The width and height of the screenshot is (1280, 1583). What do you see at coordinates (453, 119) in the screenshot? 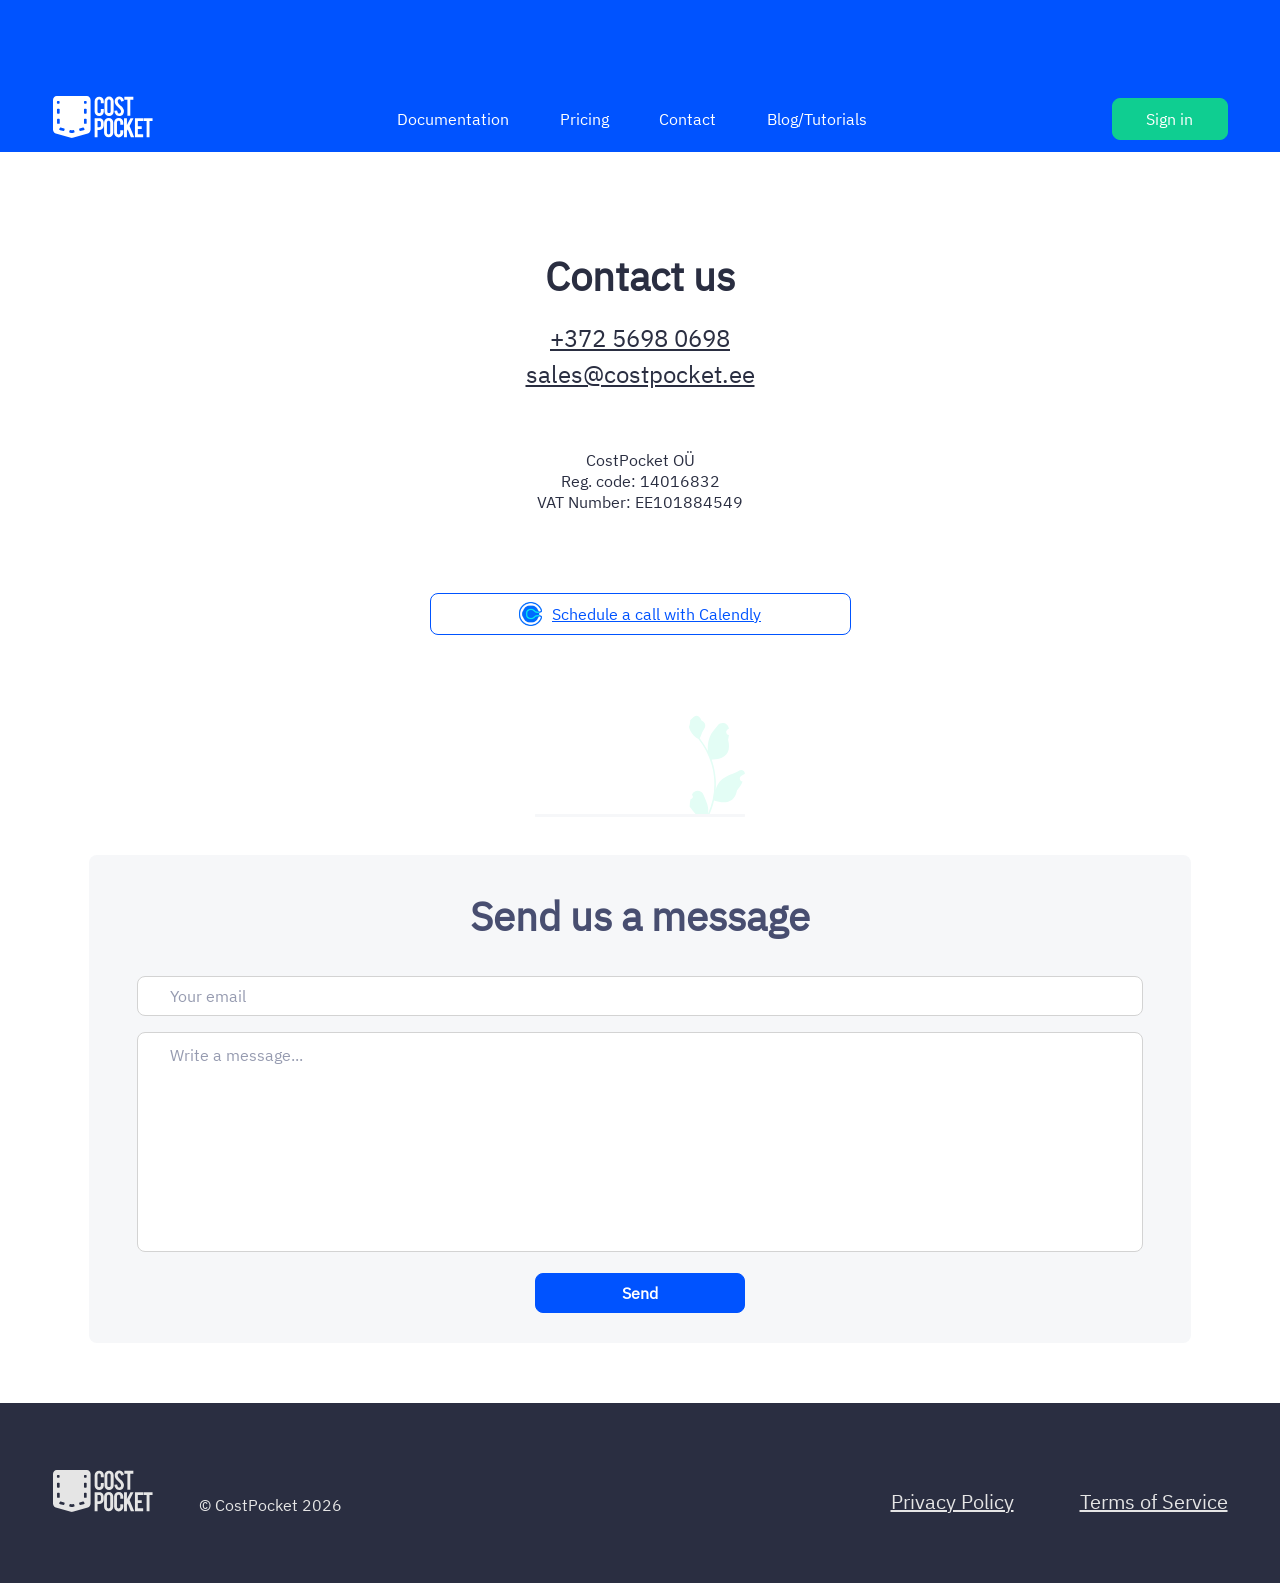
I see `Documentation` at bounding box center [453, 119].